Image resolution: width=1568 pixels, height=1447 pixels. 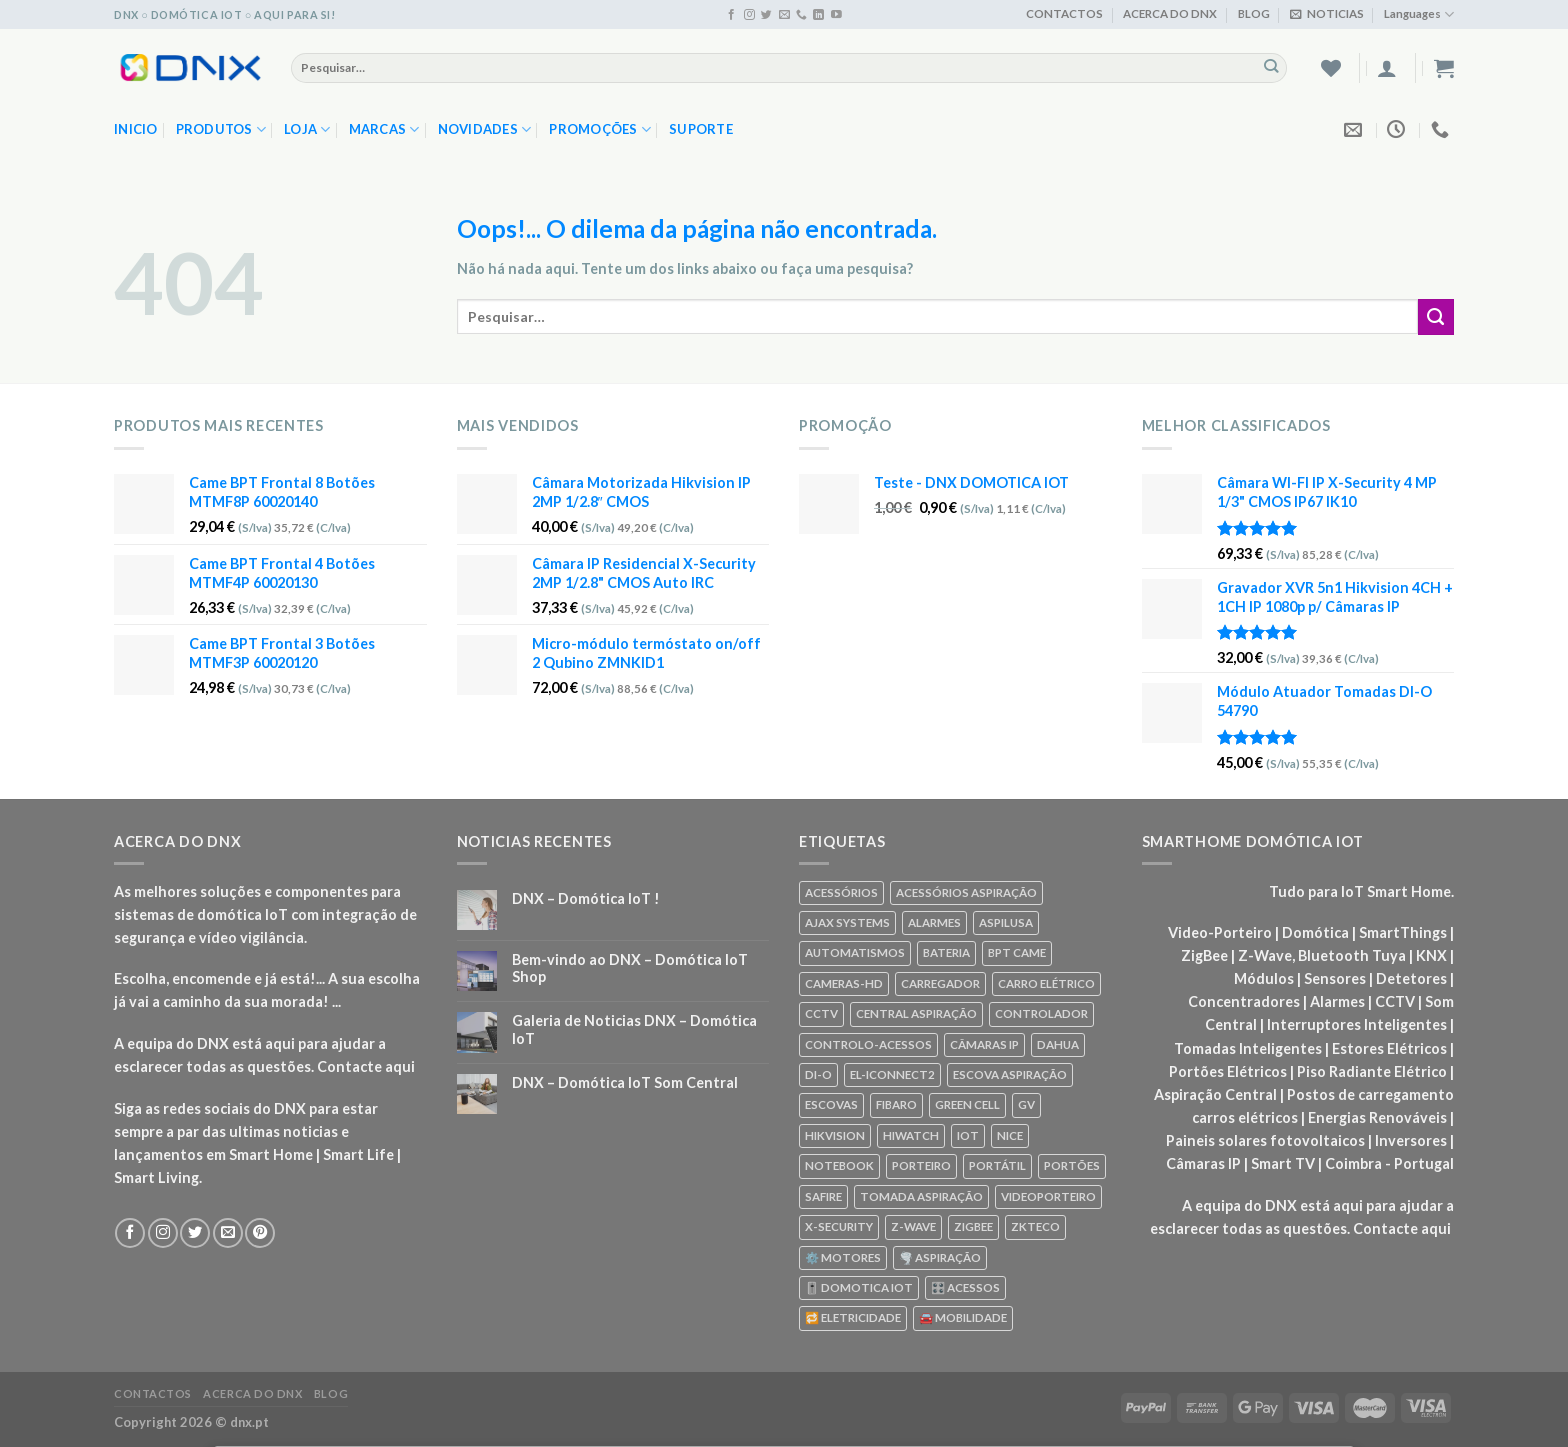 What do you see at coordinates (997, 1165) in the screenshot?
I see `PORTÁTIL [PORTÁTIL (318 produtos)]` at bounding box center [997, 1165].